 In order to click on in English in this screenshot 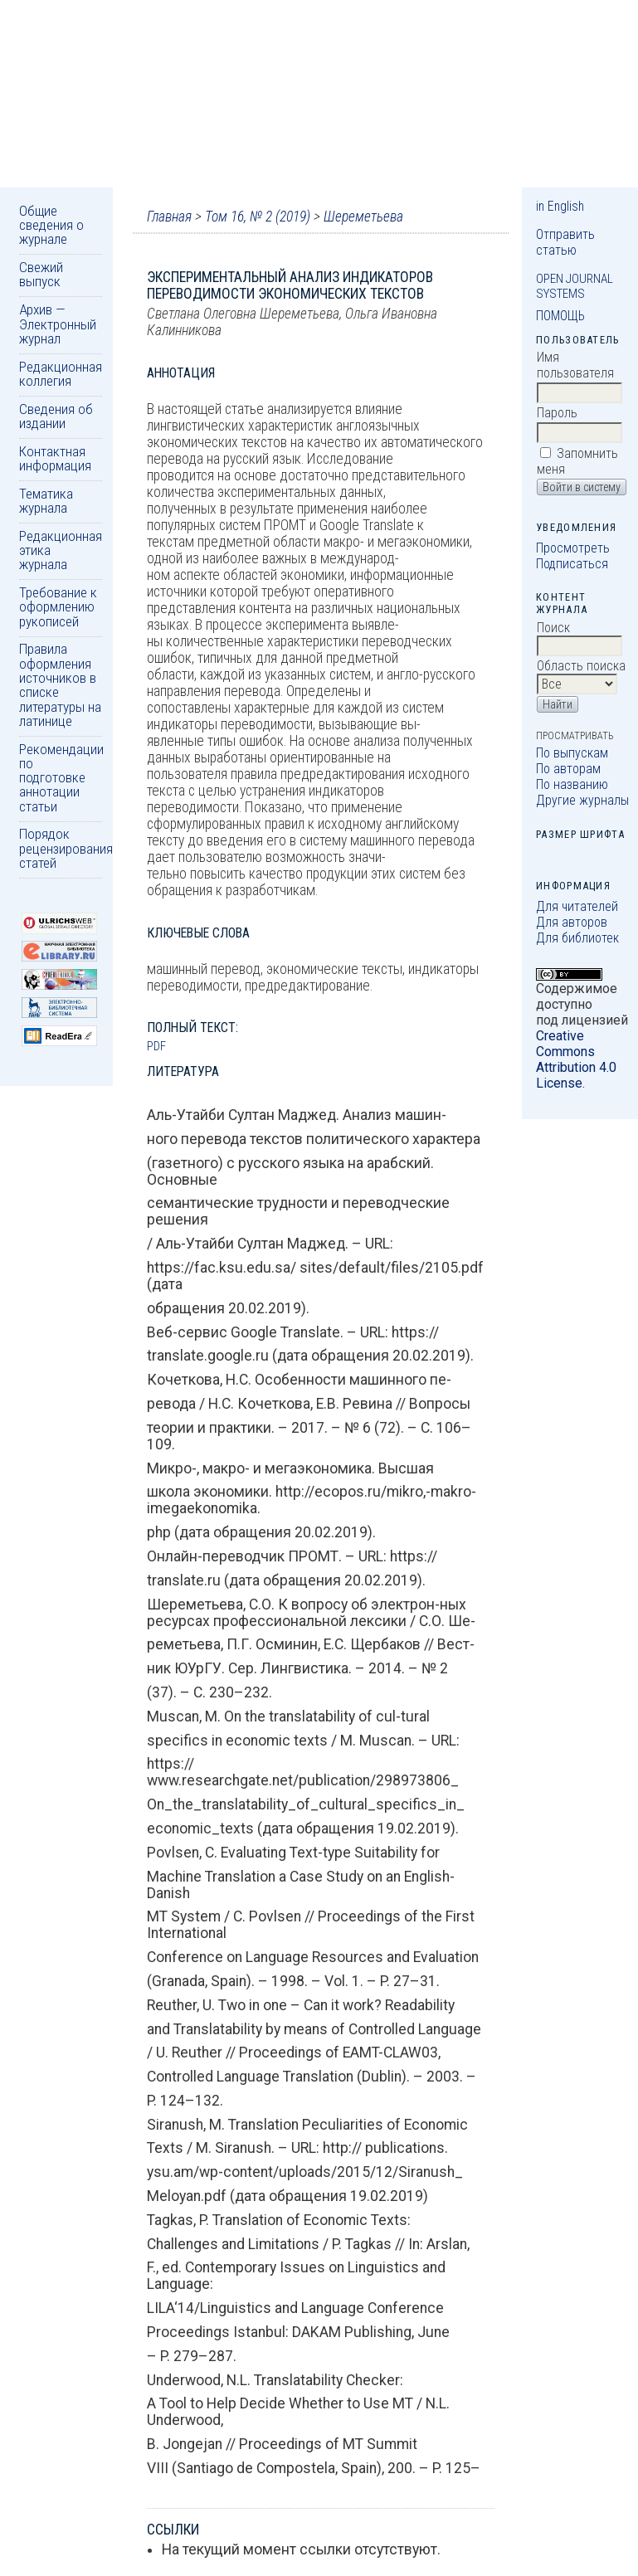, I will do `click(560, 206)`.